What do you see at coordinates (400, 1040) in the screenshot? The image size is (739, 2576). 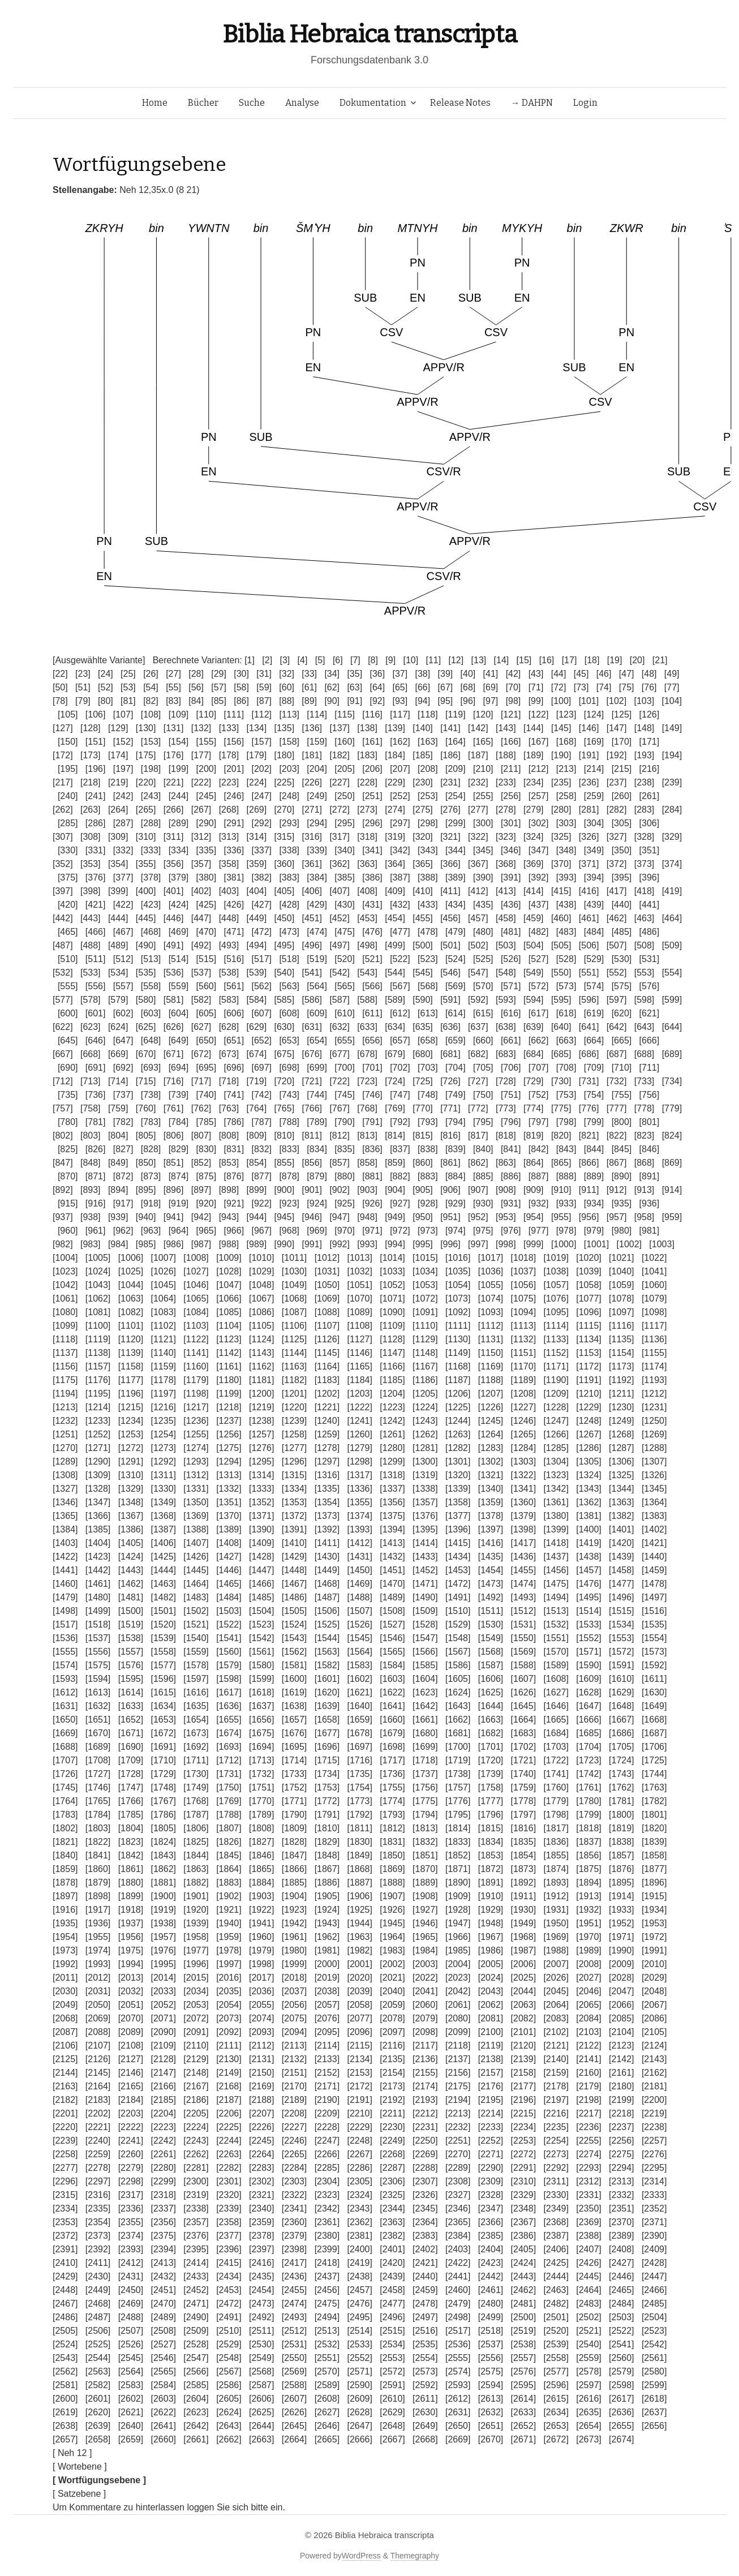 I see `[657]` at bounding box center [400, 1040].